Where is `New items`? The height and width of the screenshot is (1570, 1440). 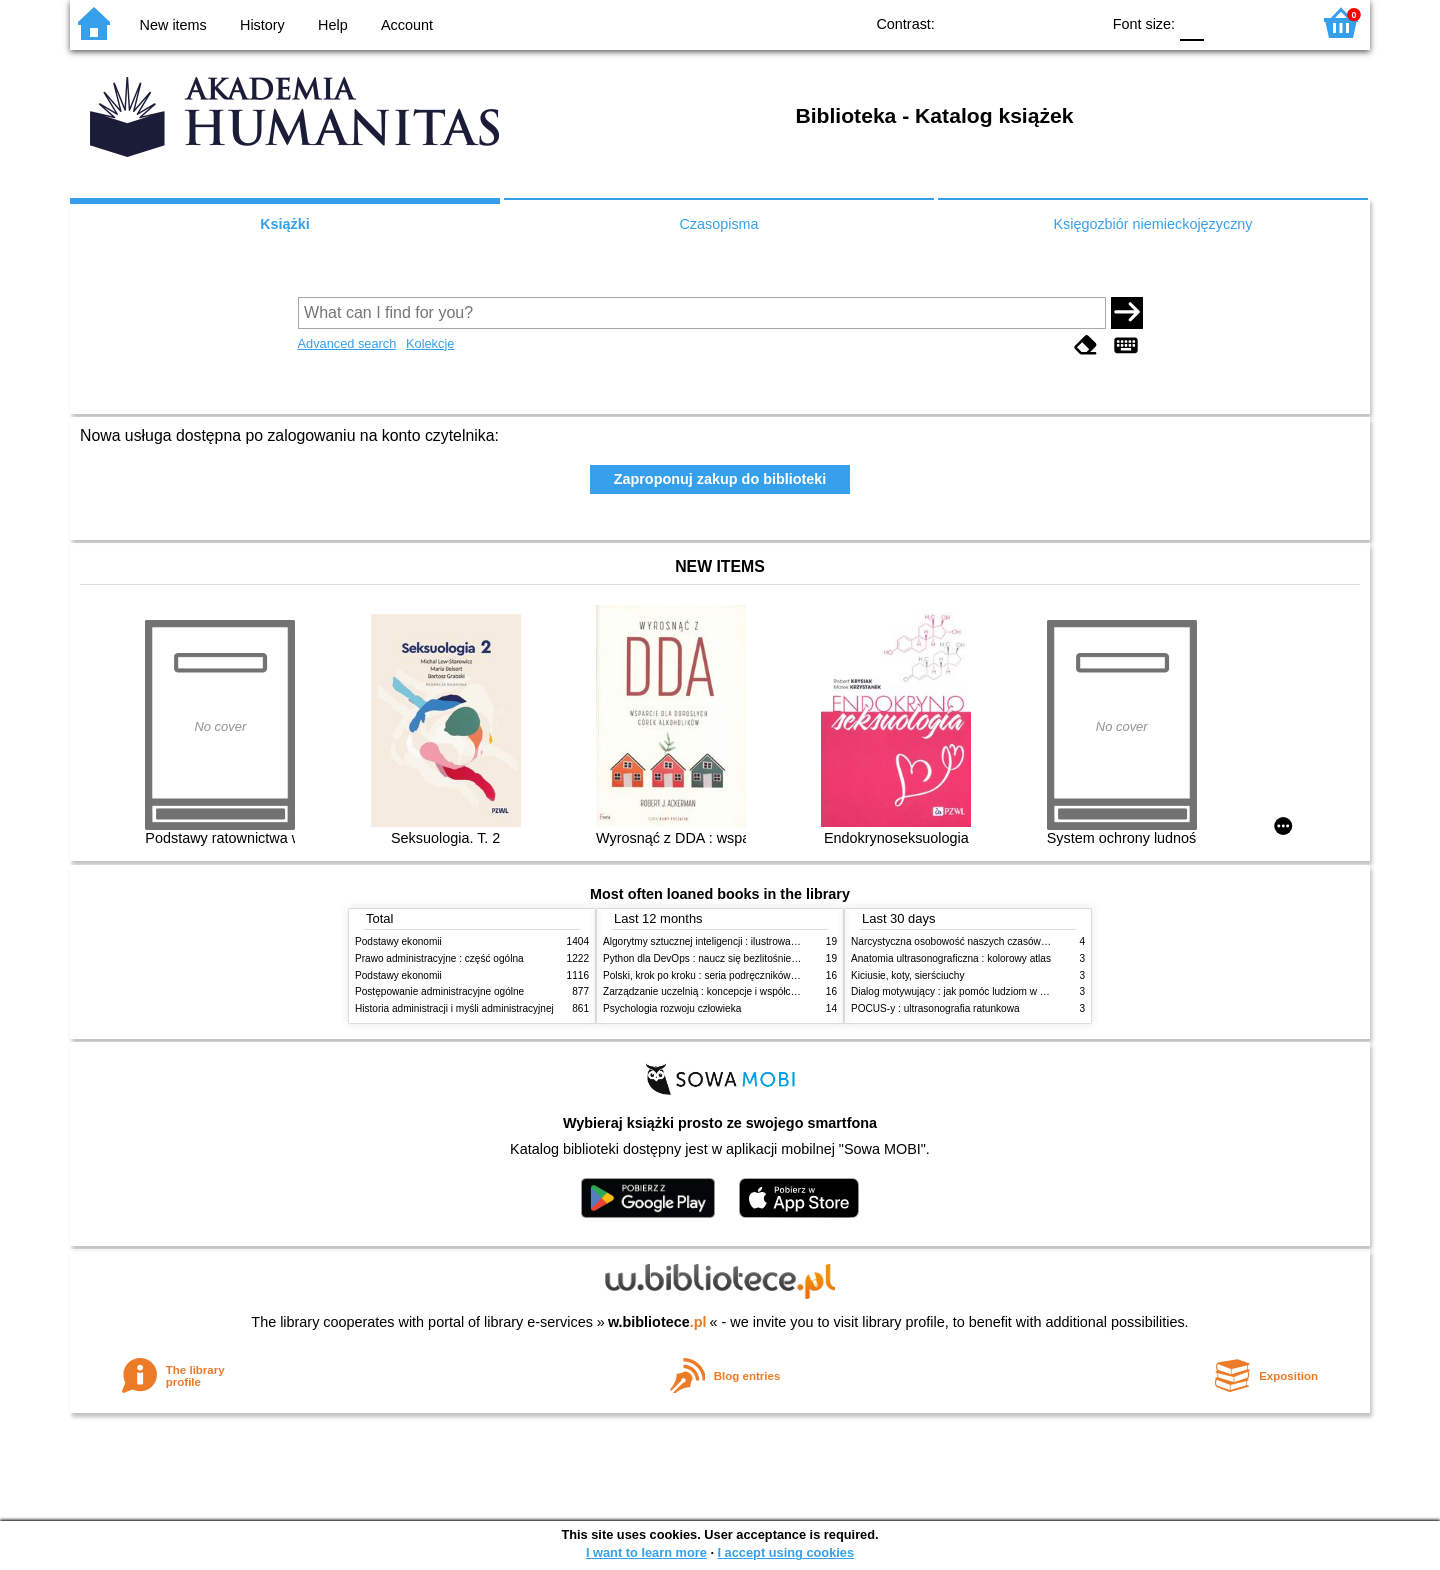 New items is located at coordinates (173, 25).